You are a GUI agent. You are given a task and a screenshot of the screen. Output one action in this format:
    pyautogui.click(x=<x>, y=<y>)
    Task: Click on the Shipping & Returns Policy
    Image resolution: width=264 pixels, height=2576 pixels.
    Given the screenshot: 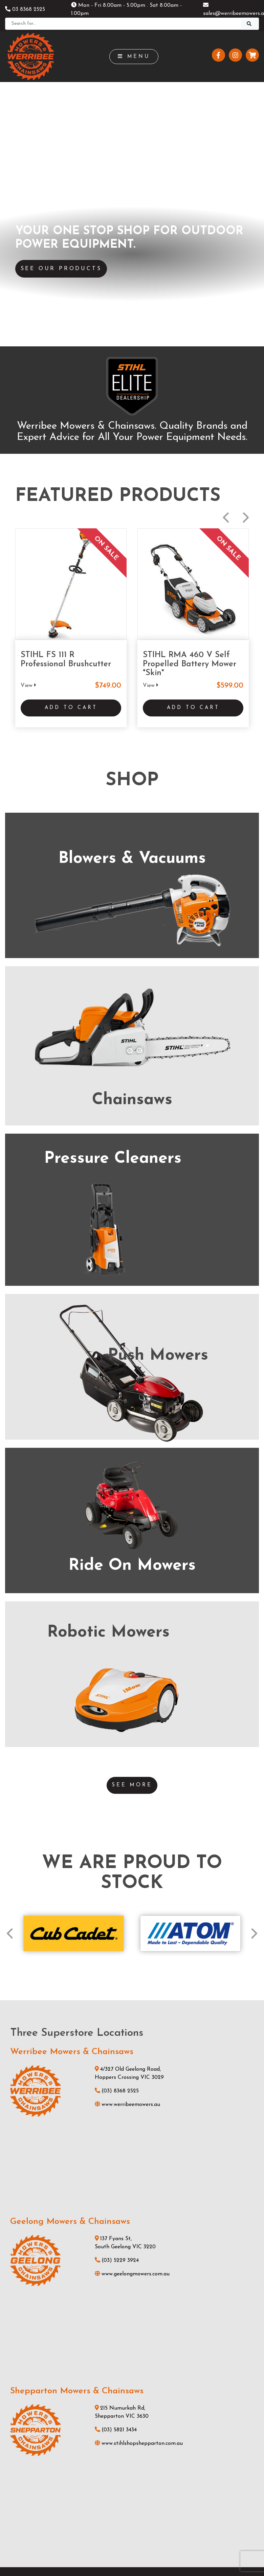 What is the action you would take?
    pyautogui.click(x=97, y=2557)
    